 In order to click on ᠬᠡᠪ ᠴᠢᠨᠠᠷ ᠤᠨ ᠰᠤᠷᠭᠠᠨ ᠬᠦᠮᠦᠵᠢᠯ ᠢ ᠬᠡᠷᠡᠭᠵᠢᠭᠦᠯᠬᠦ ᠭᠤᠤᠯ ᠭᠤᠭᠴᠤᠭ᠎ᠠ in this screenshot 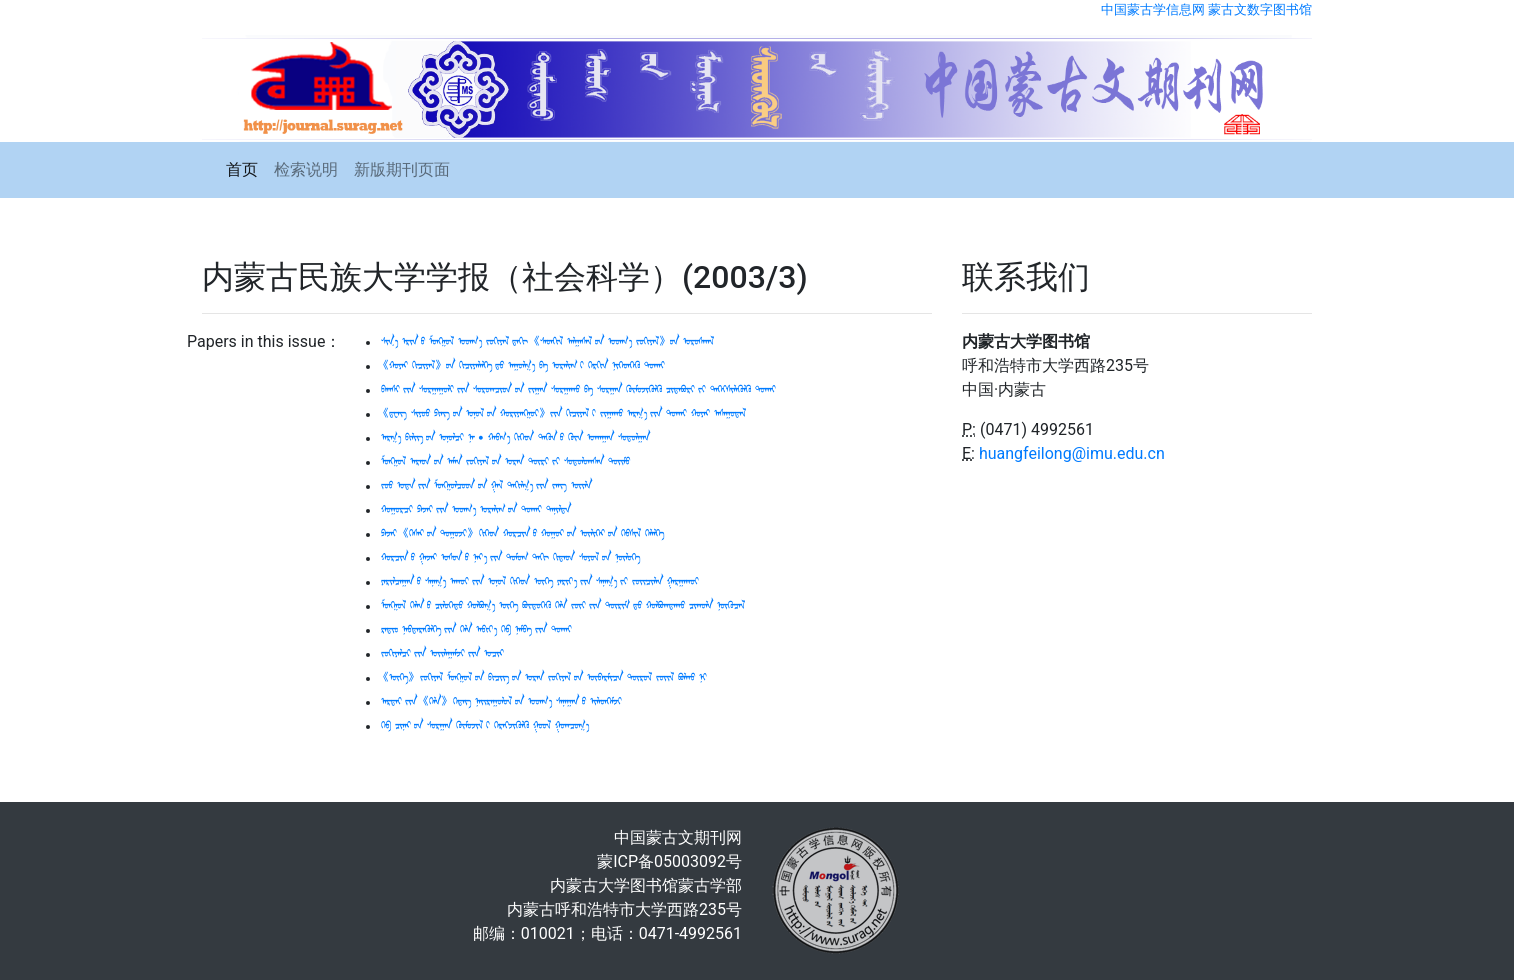, I will do `click(485, 726)`.